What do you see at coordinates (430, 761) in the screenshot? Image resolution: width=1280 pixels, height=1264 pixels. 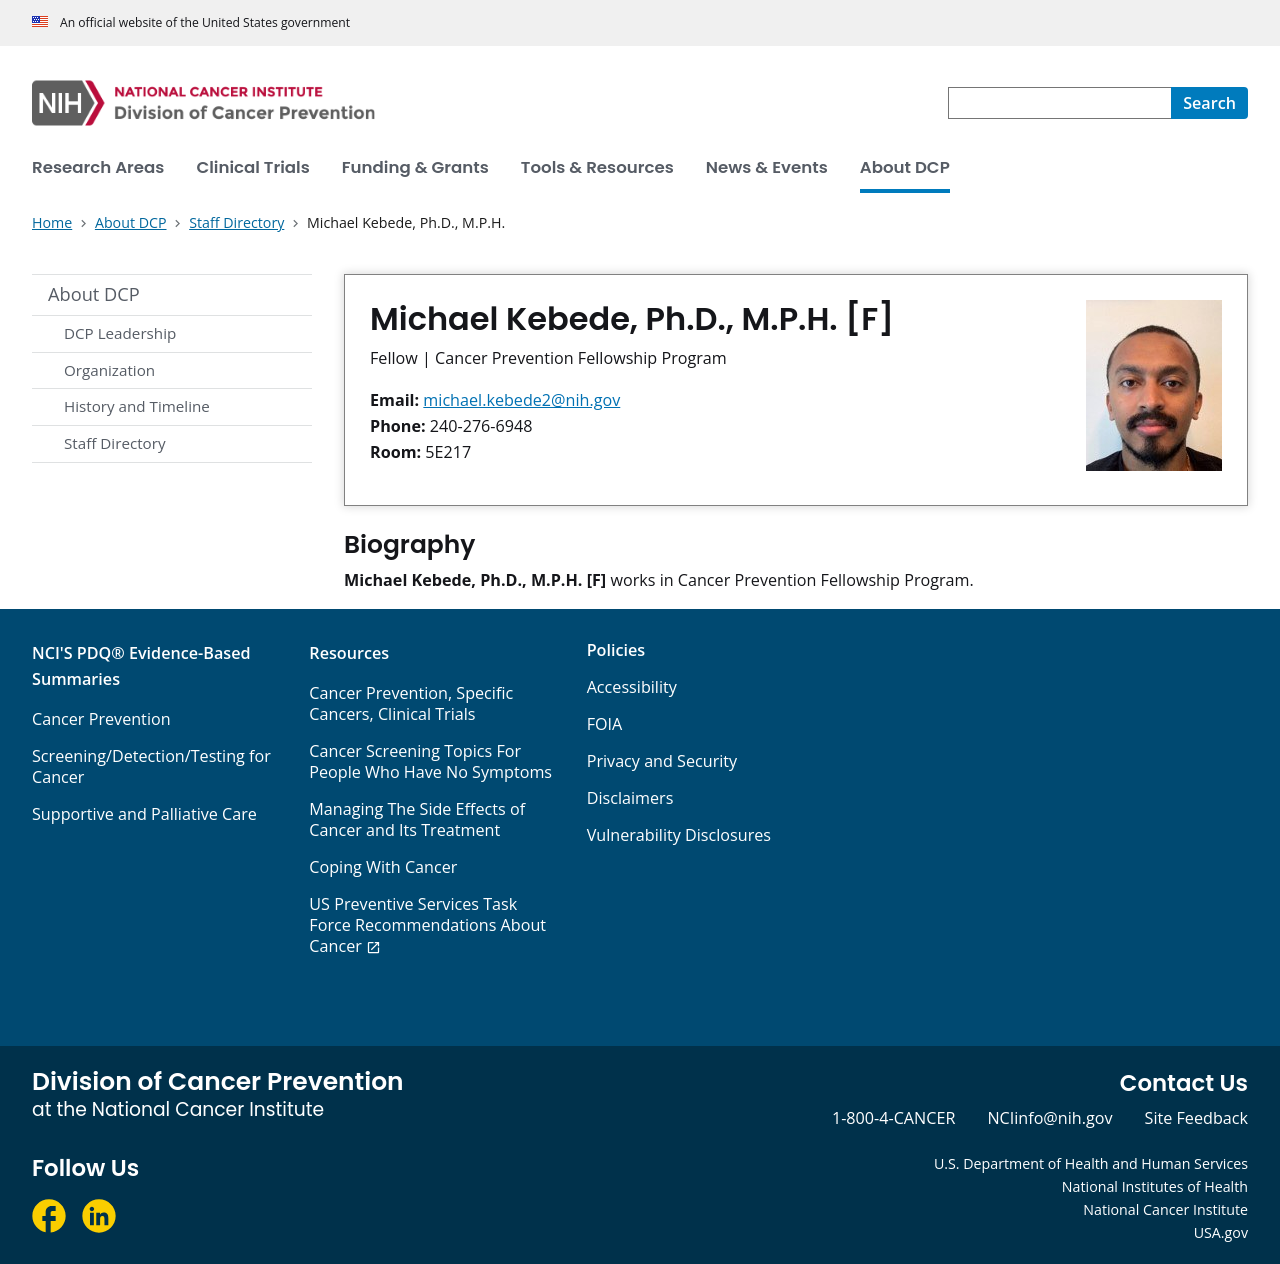 I see `Cancer Screening Topics For People Who Have No Symptoms` at bounding box center [430, 761].